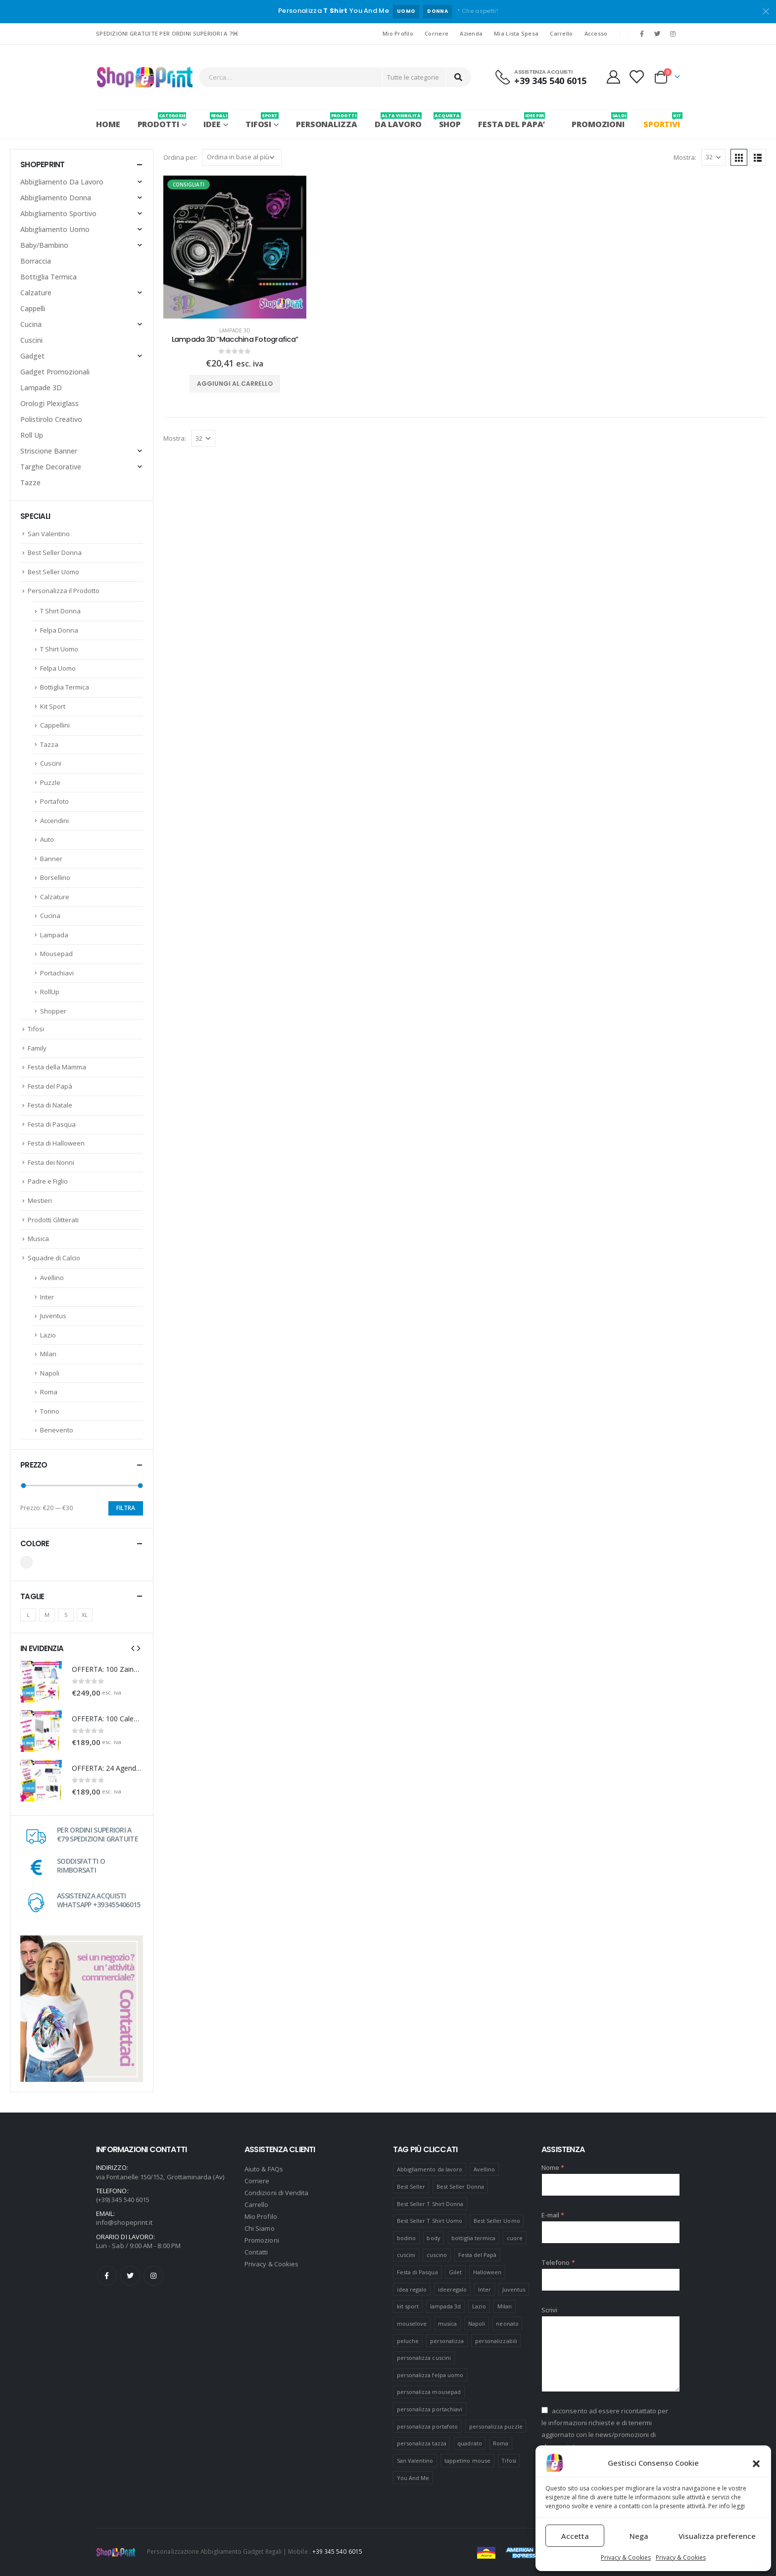 This screenshot has width=776, height=2576. I want to click on Best Seller Donna, so click(55, 552).